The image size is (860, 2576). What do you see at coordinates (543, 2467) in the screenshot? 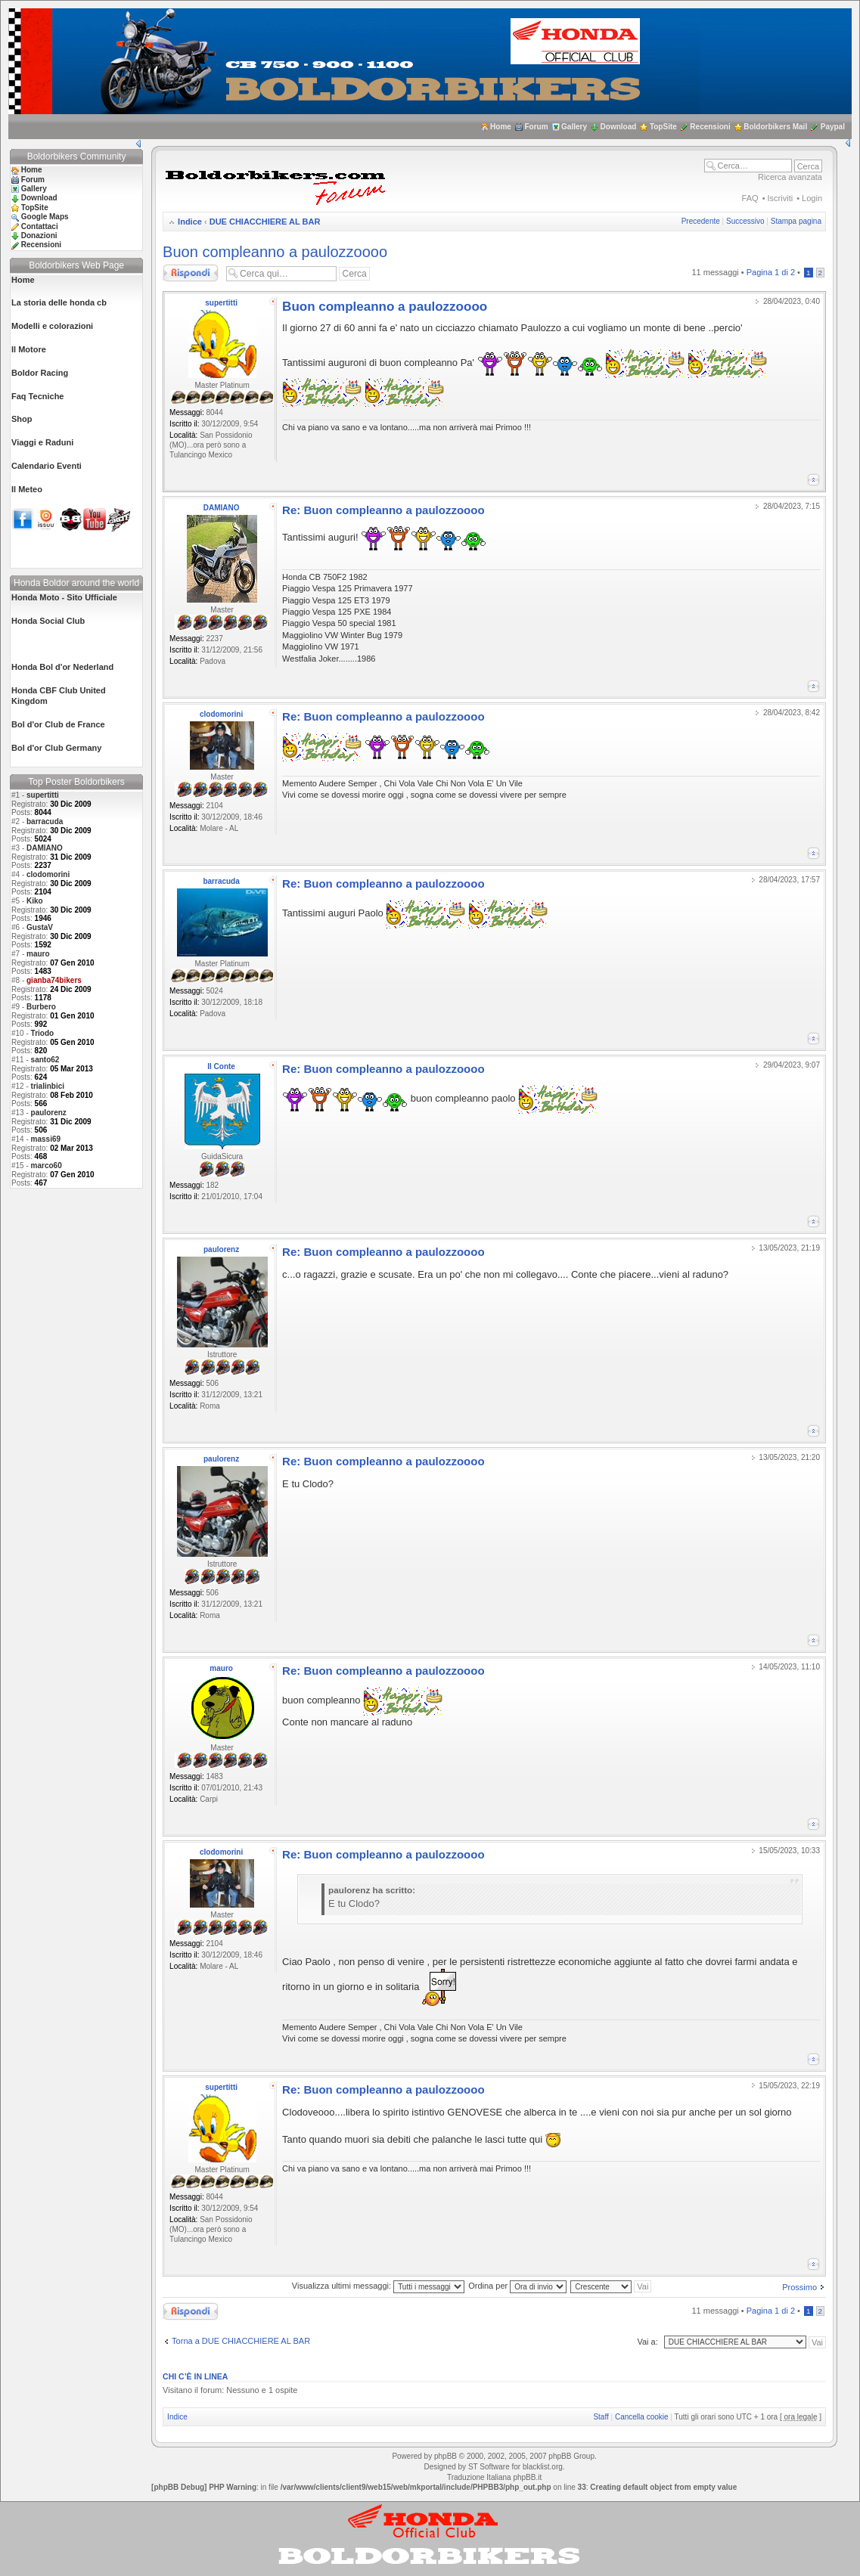
I see `blacklist.org` at bounding box center [543, 2467].